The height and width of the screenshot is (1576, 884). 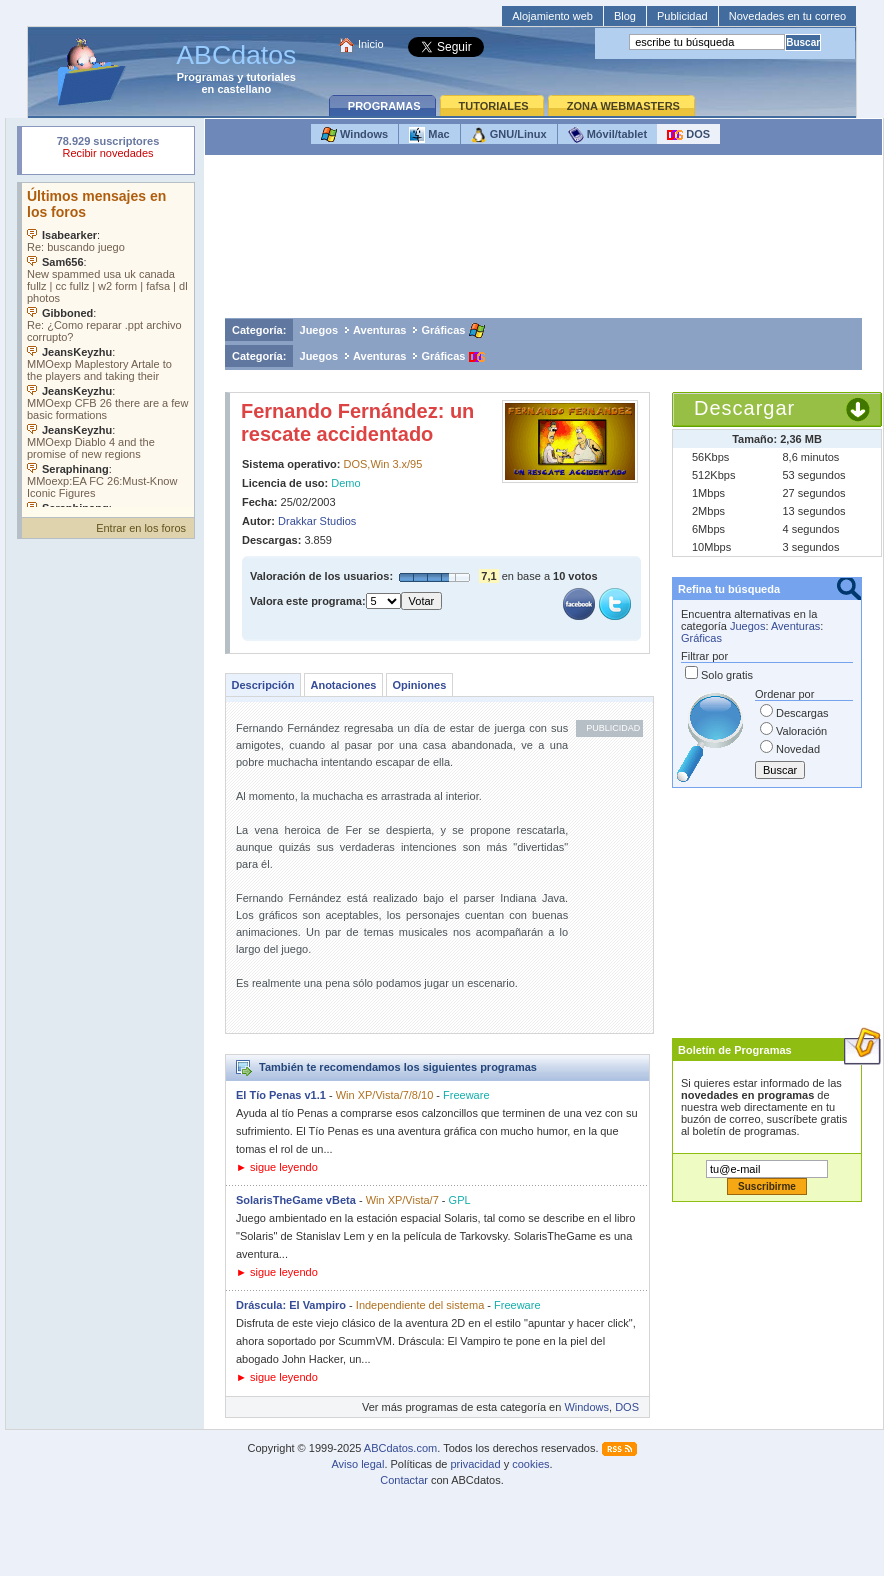 What do you see at coordinates (419, 685) in the screenshot?
I see `Opiniones` at bounding box center [419, 685].